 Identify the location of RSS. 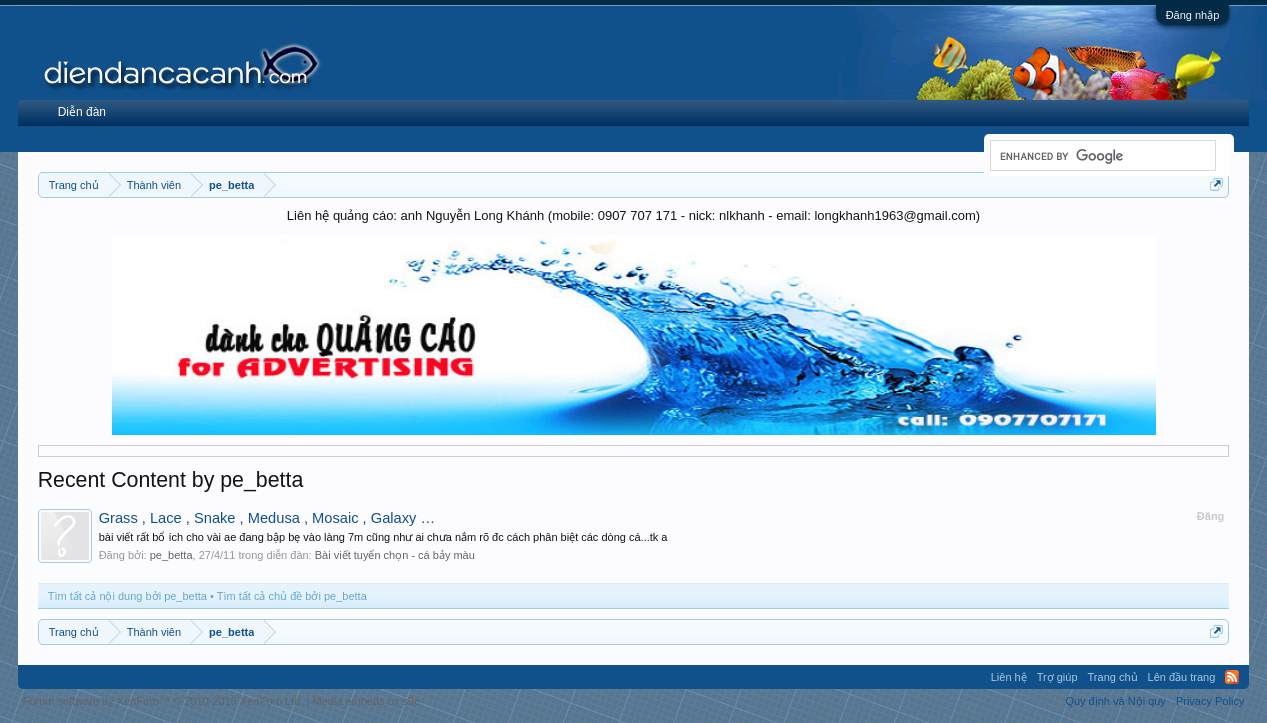
(1232, 677).